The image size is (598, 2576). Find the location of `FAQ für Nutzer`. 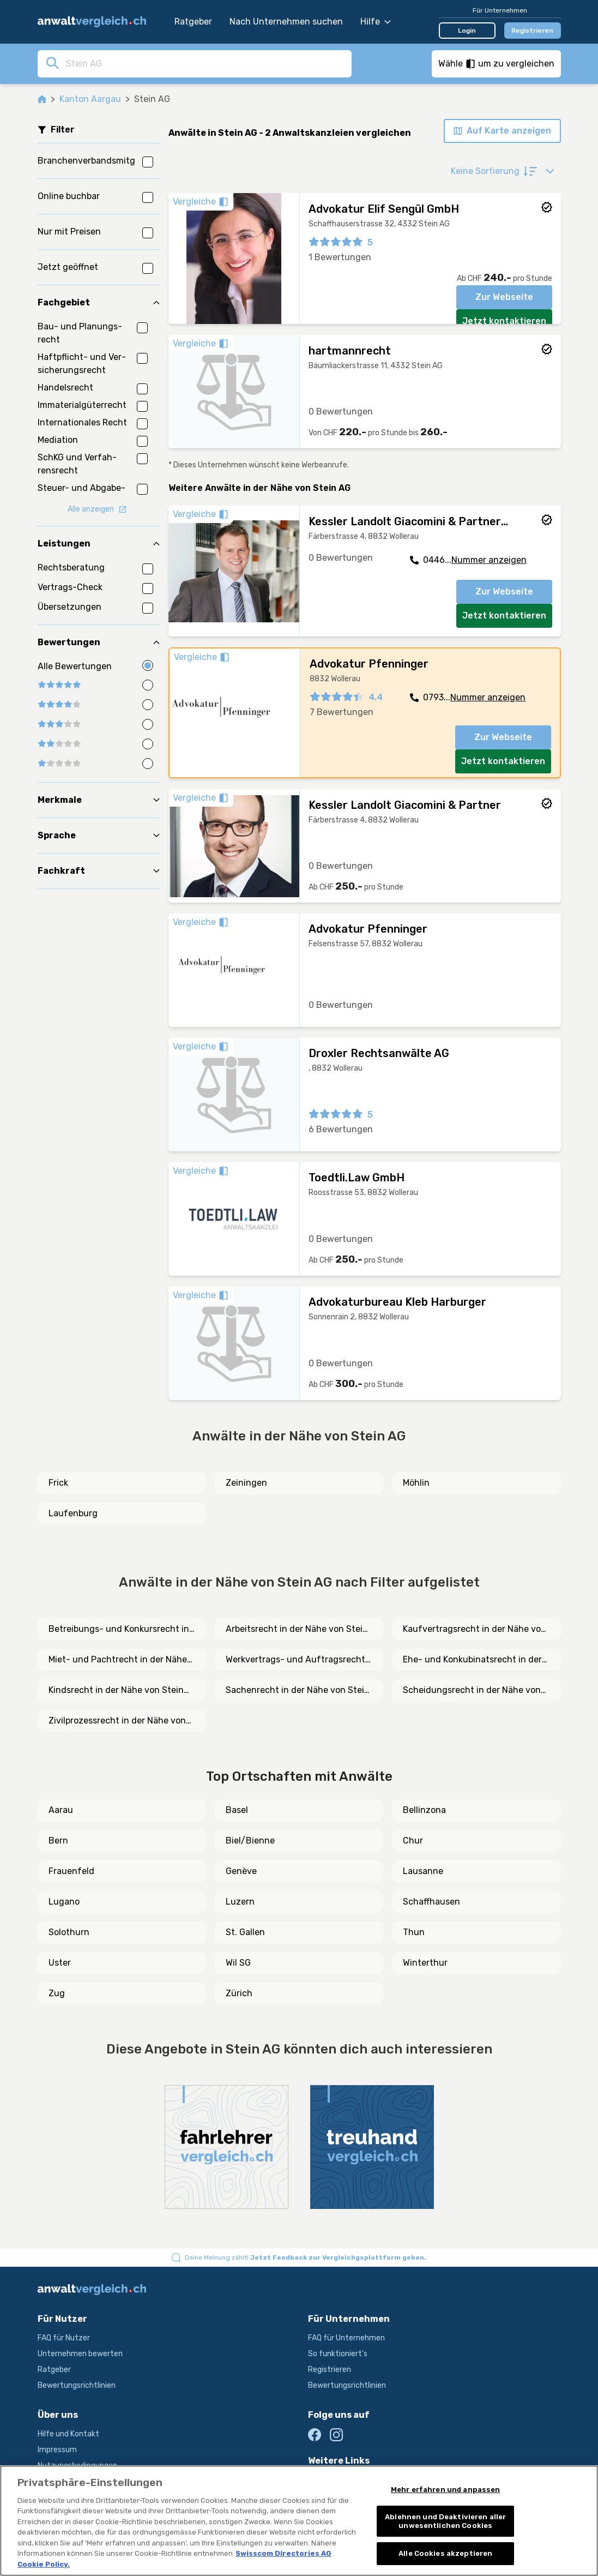

FAQ für Nutzer is located at coordinates (64, 2338).